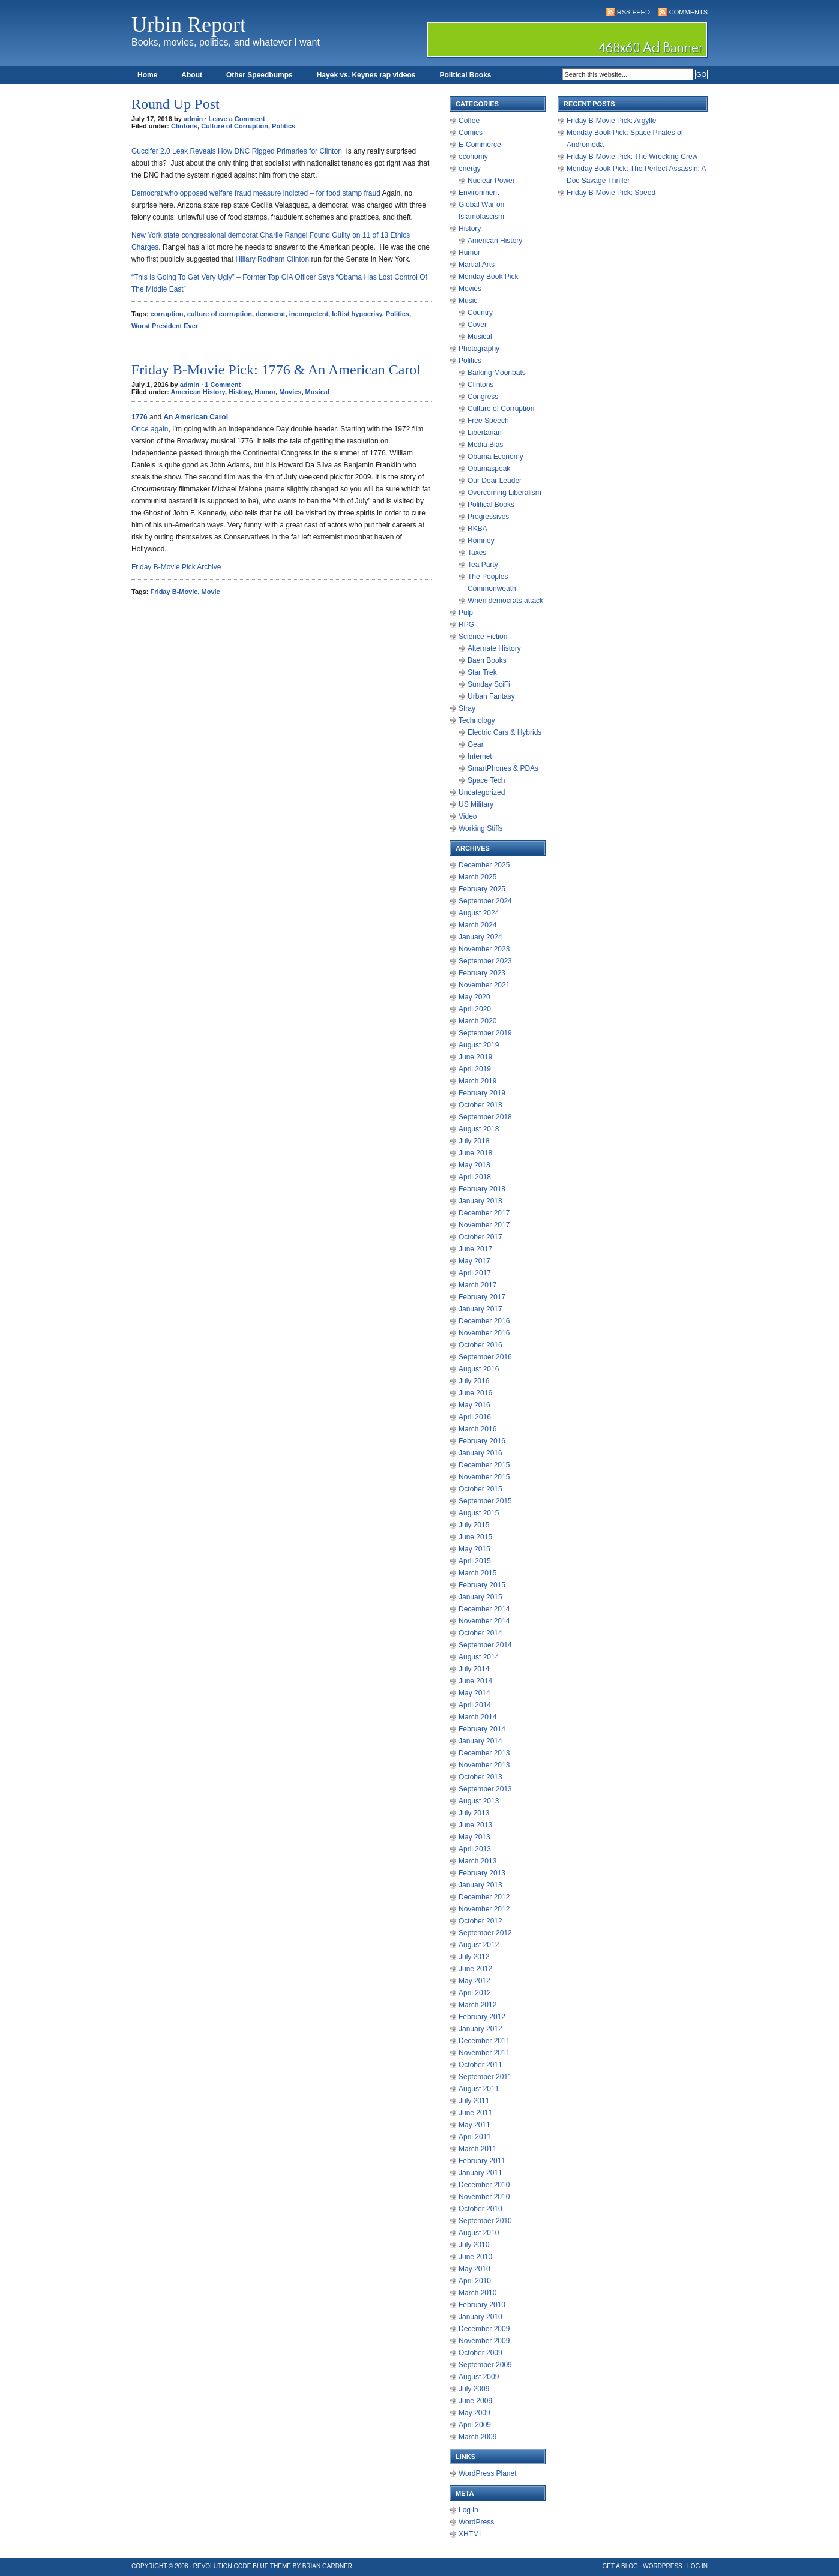 The image size is (839, 2576). Describe the element at coordinates (484, 2329) in the screenshot. I see `December 2009` at that location.